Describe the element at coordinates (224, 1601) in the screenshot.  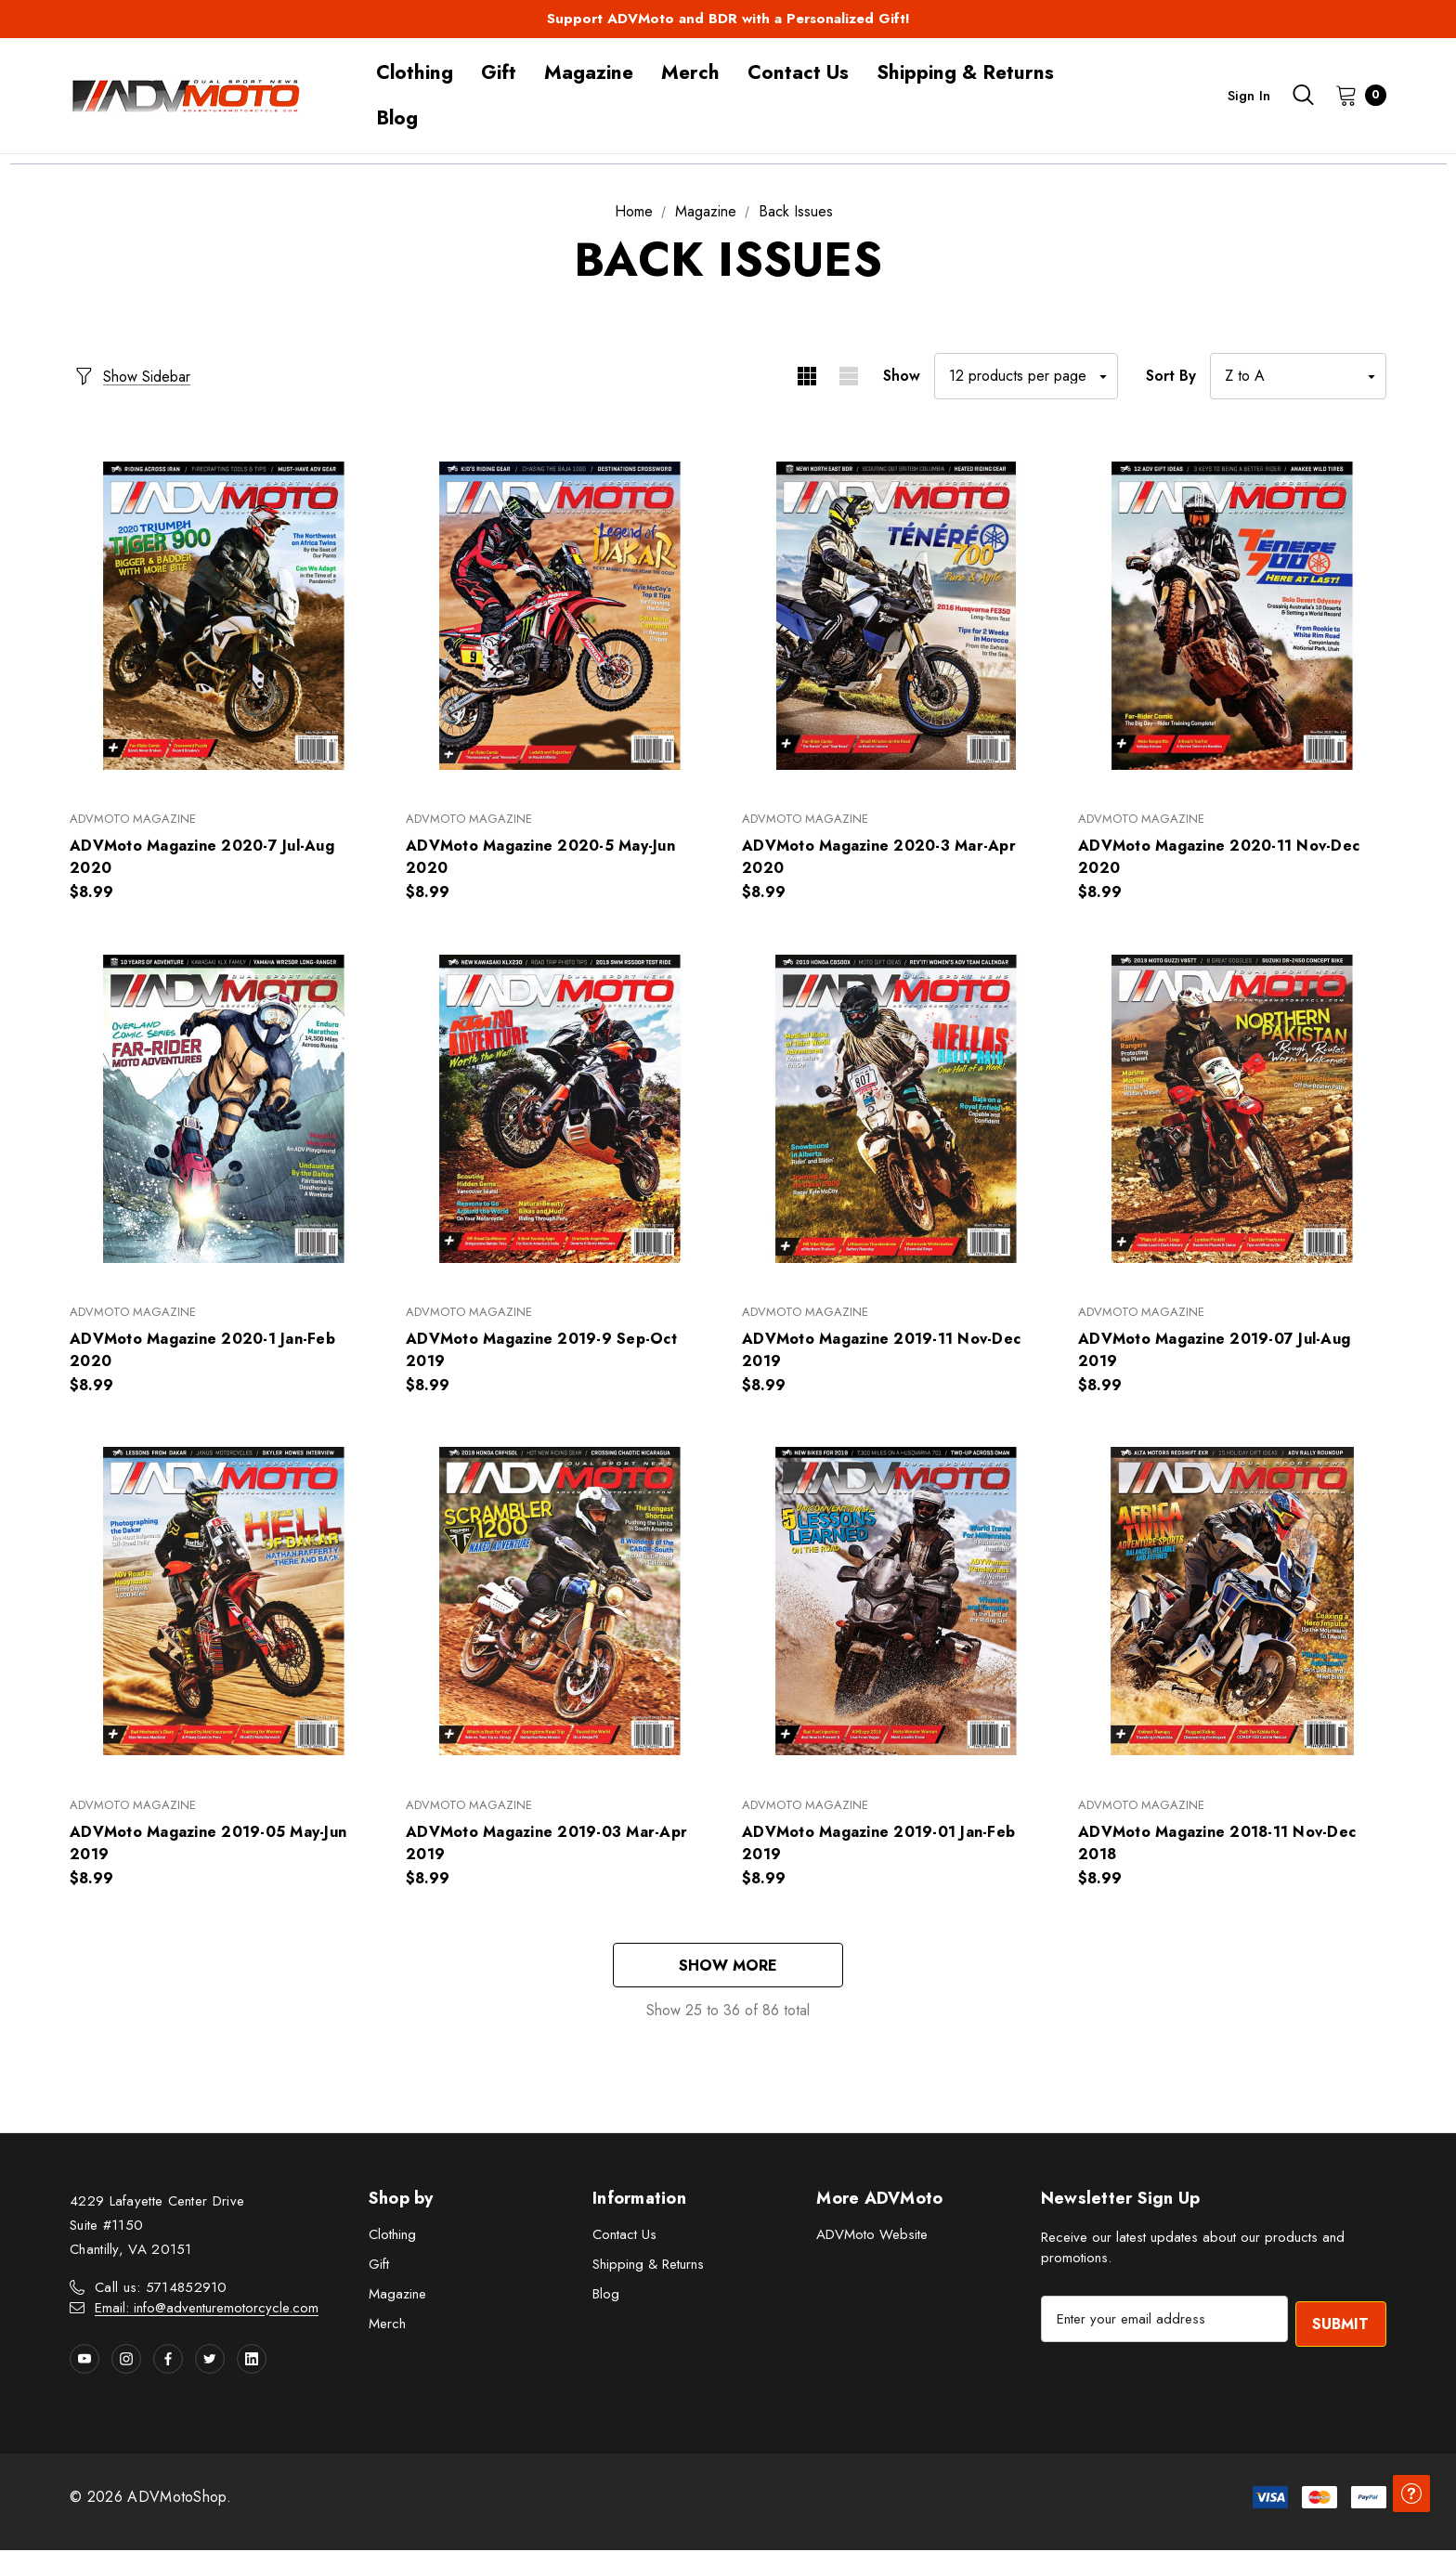
I see `[ADVMoto Magazine 2019-05 May-Jun 2019,$8.99]` at that location.